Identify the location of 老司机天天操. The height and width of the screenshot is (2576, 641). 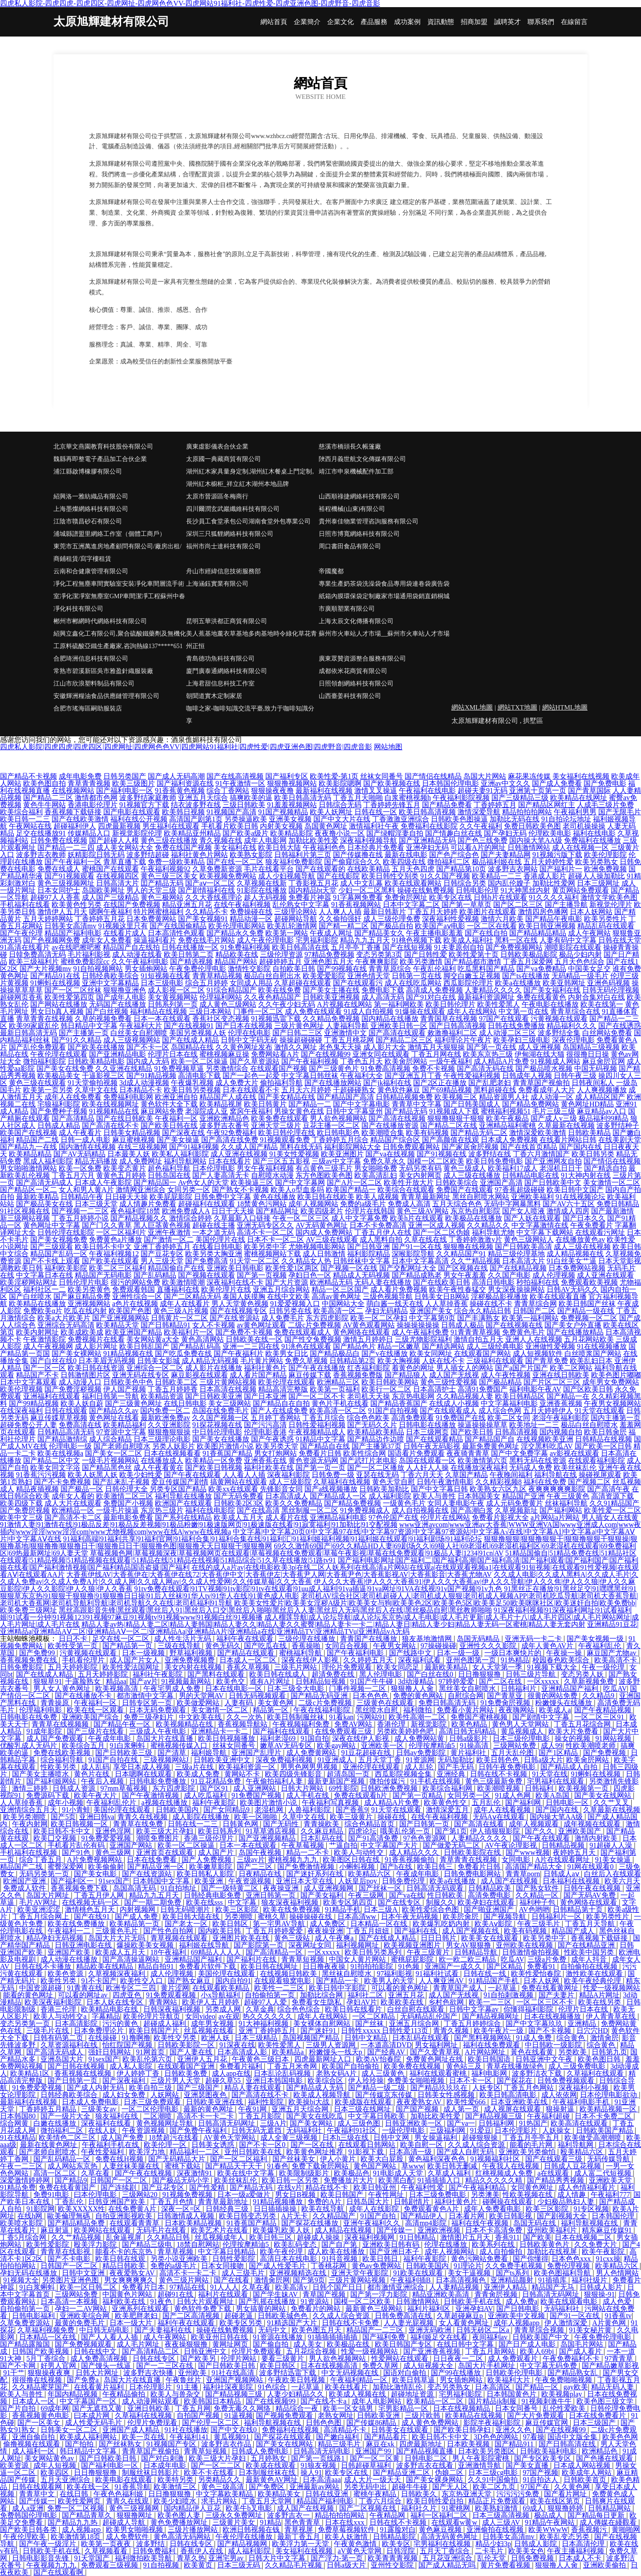
(368, 1396).